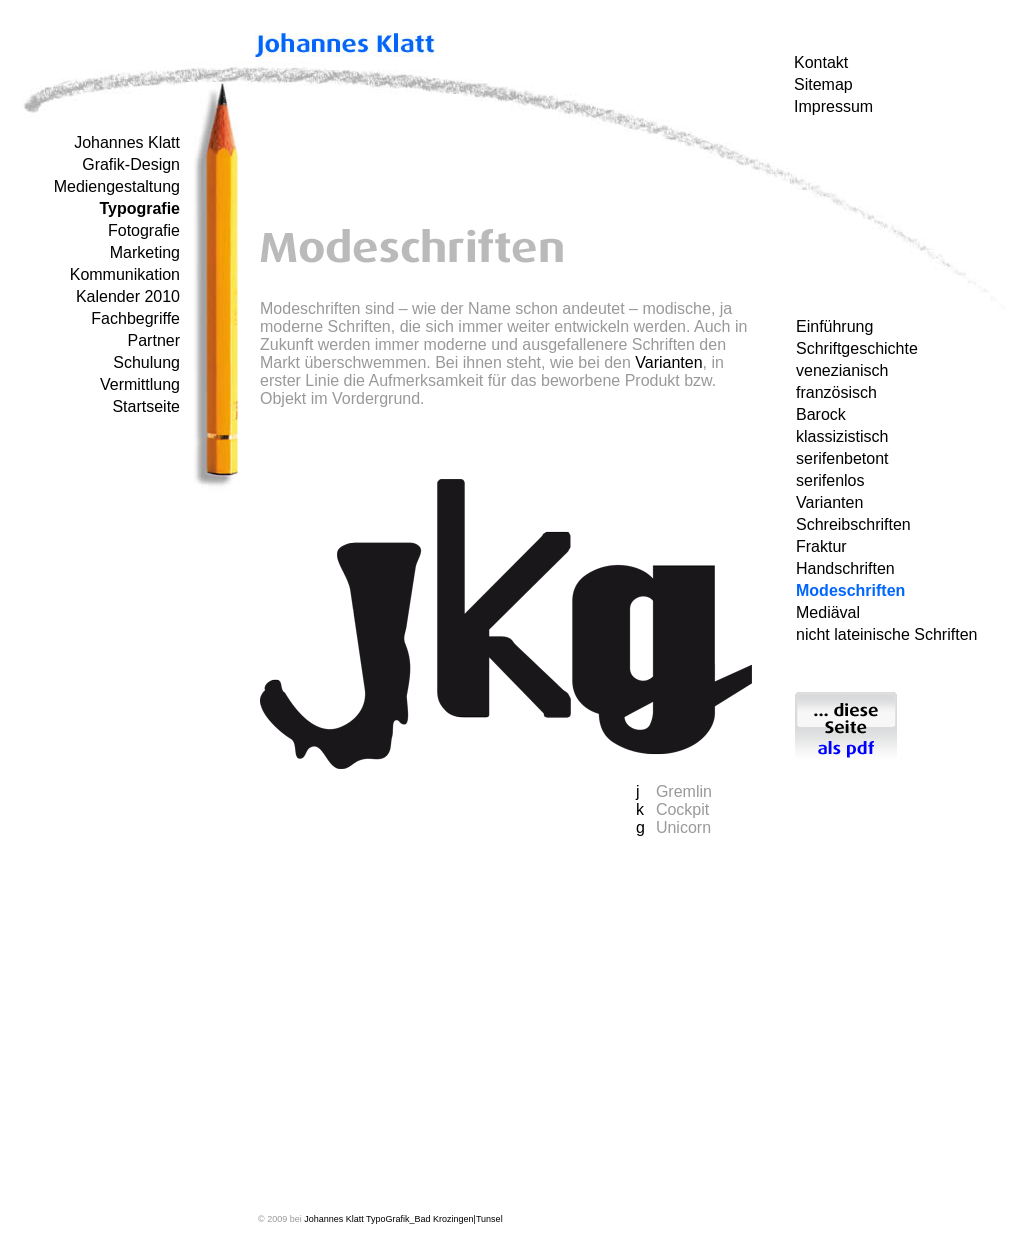 The width and height of the screenshot is (1013, 1241). Describe the element at coordinates (117, 186) in the screenshot. I see `Mediengestaltung` at that location.